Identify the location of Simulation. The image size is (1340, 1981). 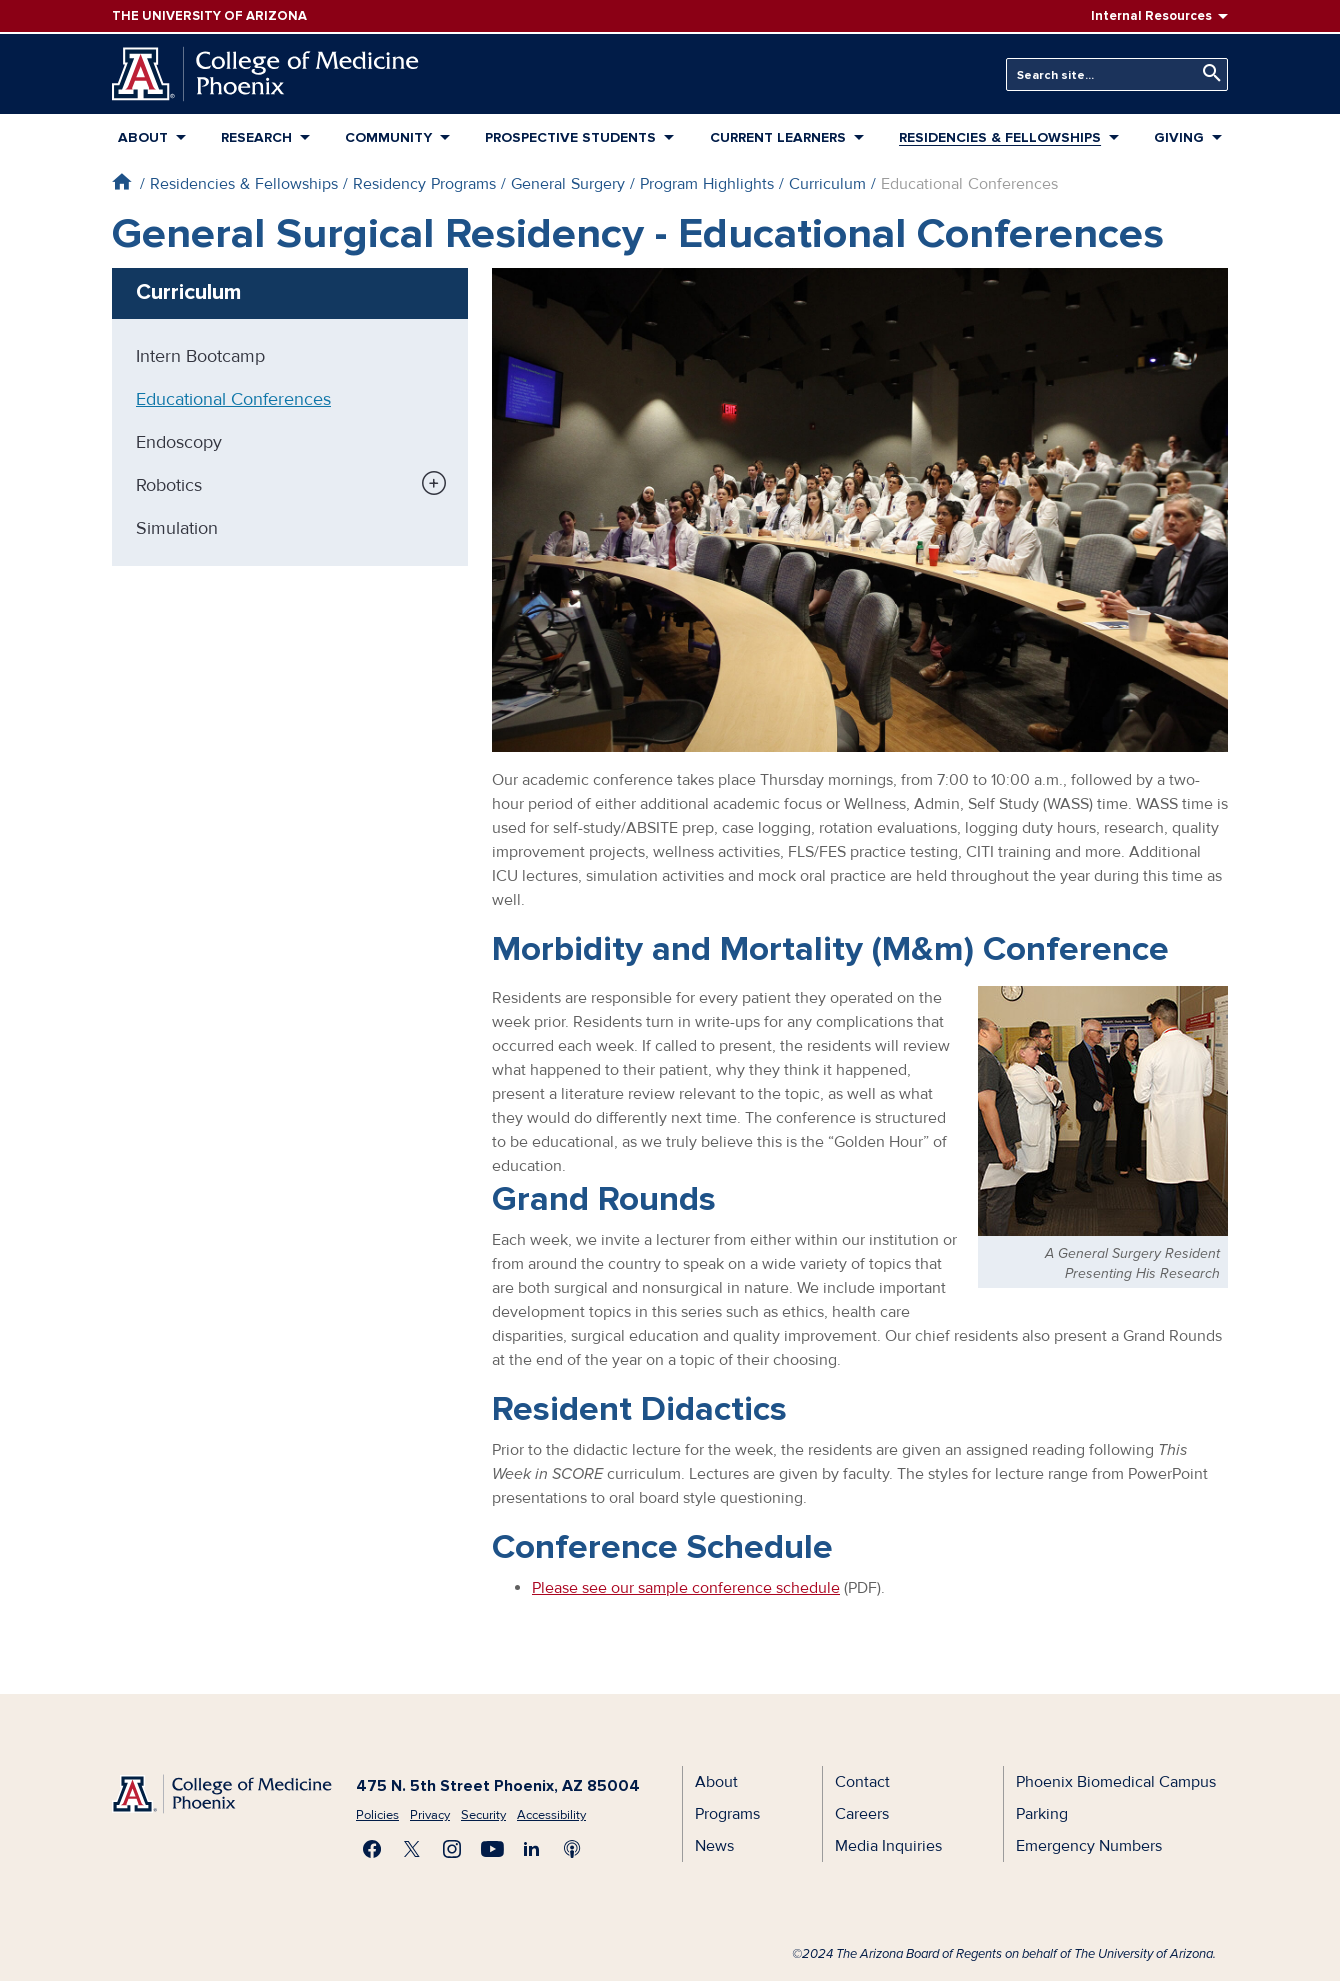
(177, 528).